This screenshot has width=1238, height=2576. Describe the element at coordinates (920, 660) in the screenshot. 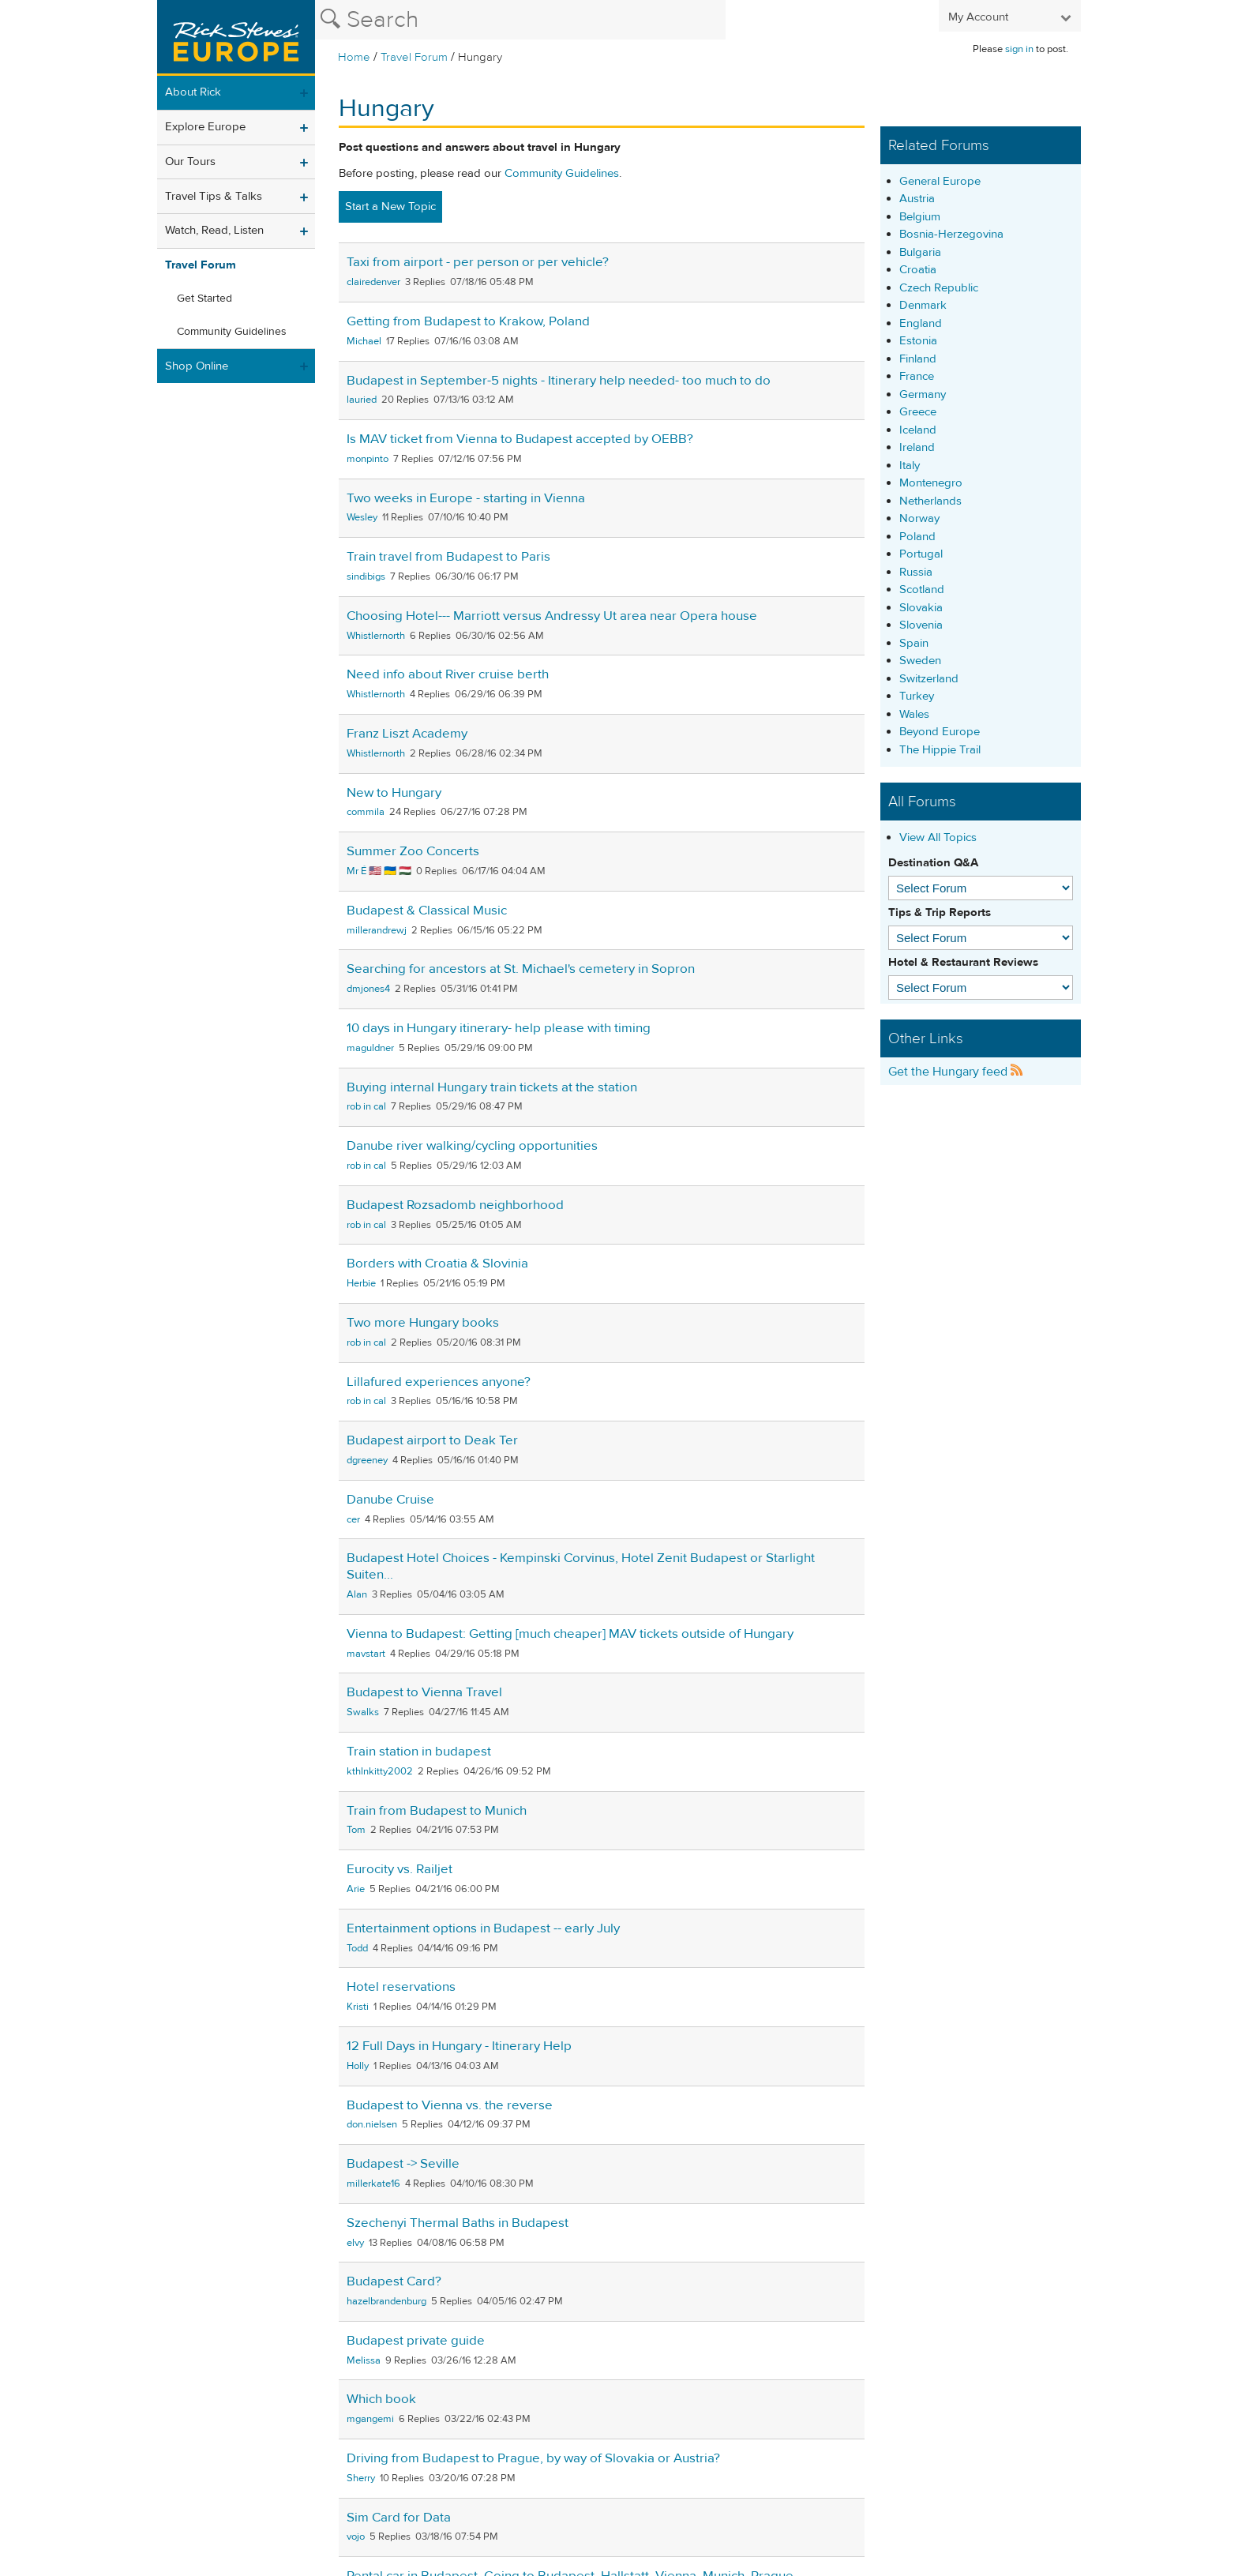

I see `Sweden` at that location.